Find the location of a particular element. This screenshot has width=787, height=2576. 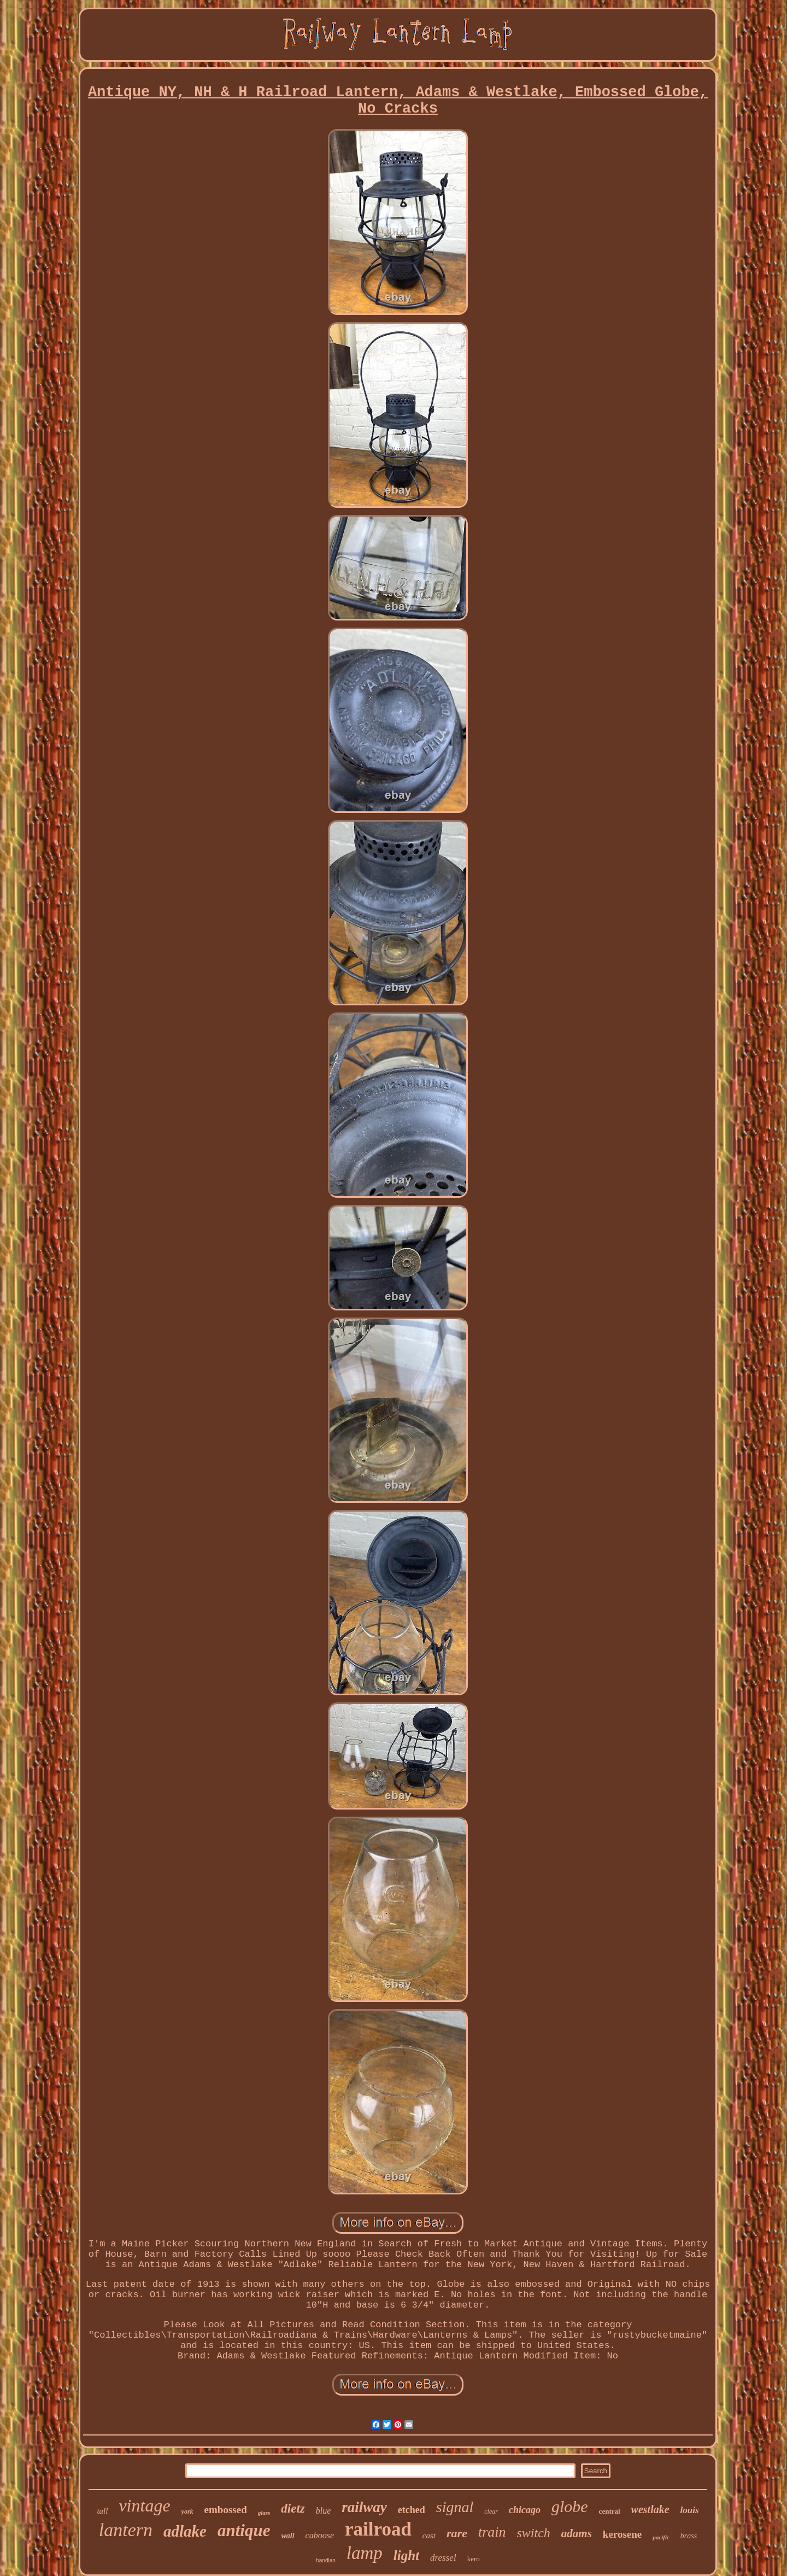

dressel is located at coordinates (443, 2557).